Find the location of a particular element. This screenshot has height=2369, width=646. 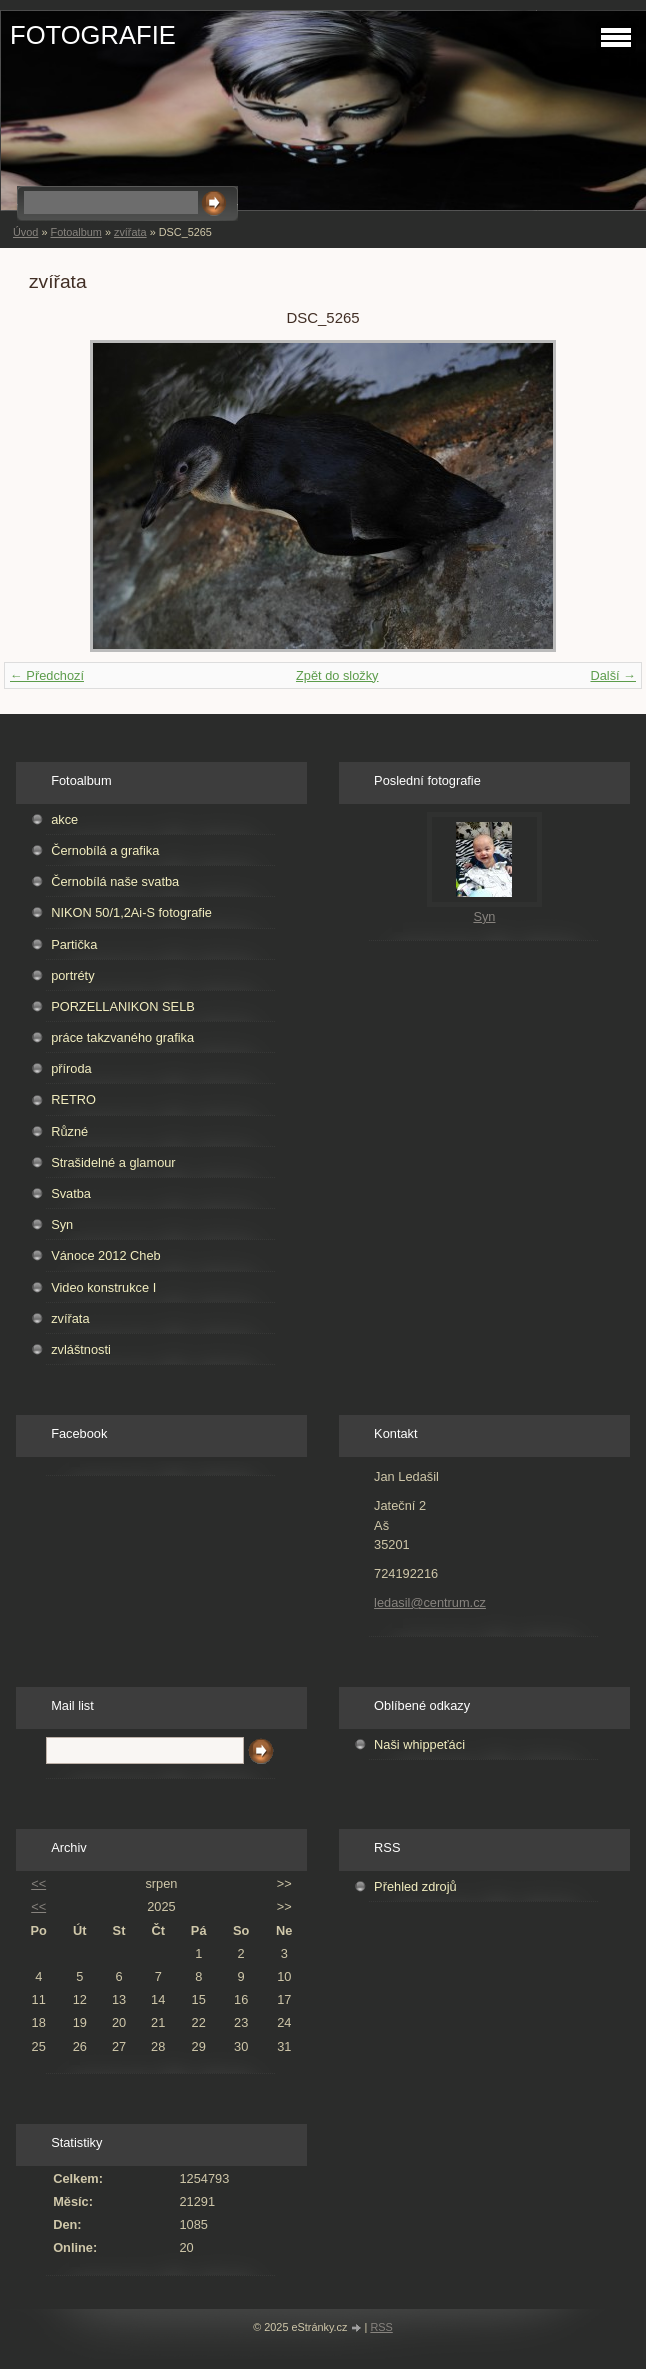

NIKON 50/1,2Ai-S fotografie is located at coordinates (131, 912).